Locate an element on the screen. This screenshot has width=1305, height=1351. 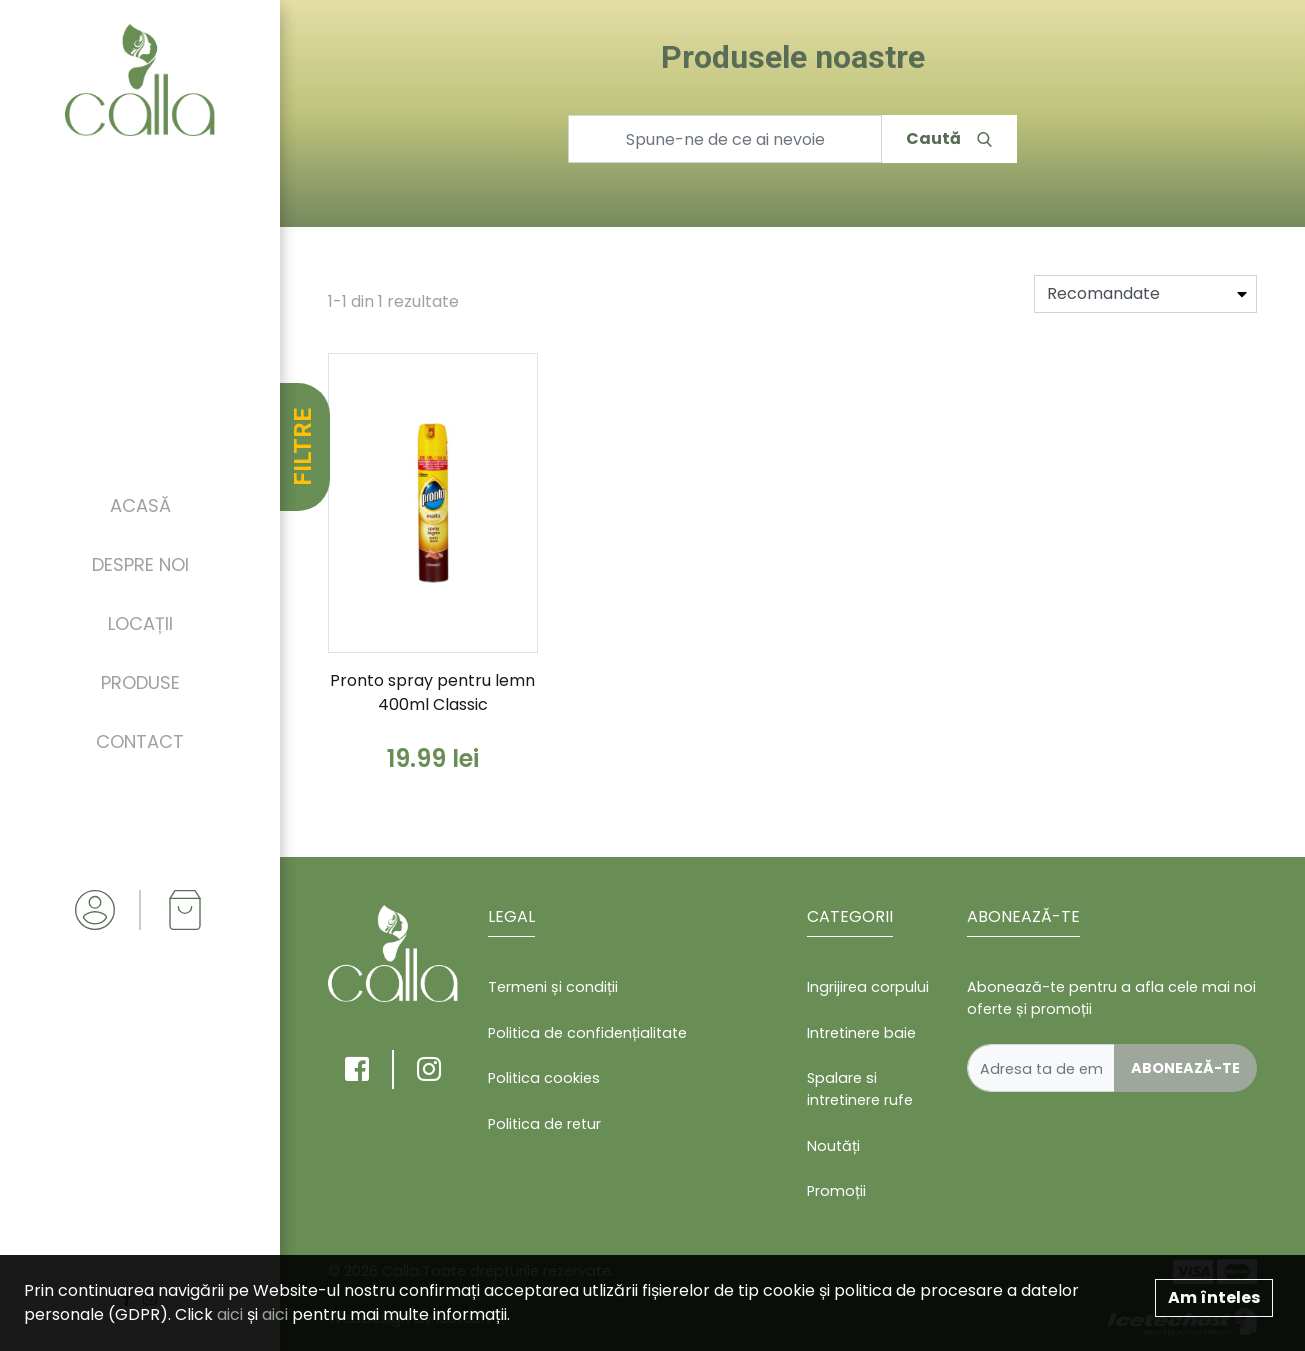
Politica de confidențialitate is located at coordinates (587, 1033).